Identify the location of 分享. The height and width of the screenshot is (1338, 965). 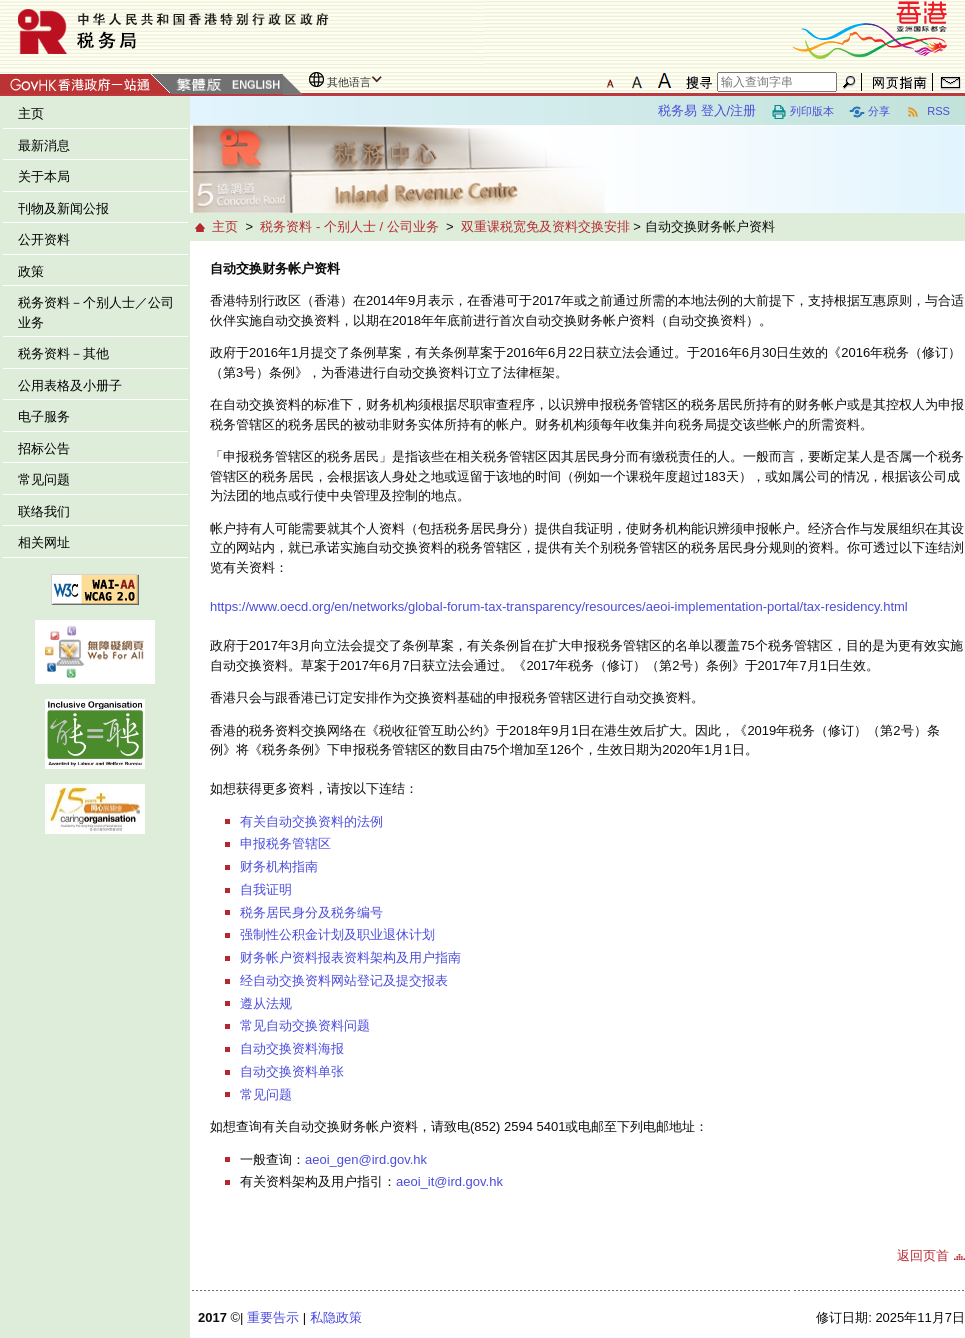
(869, 112).